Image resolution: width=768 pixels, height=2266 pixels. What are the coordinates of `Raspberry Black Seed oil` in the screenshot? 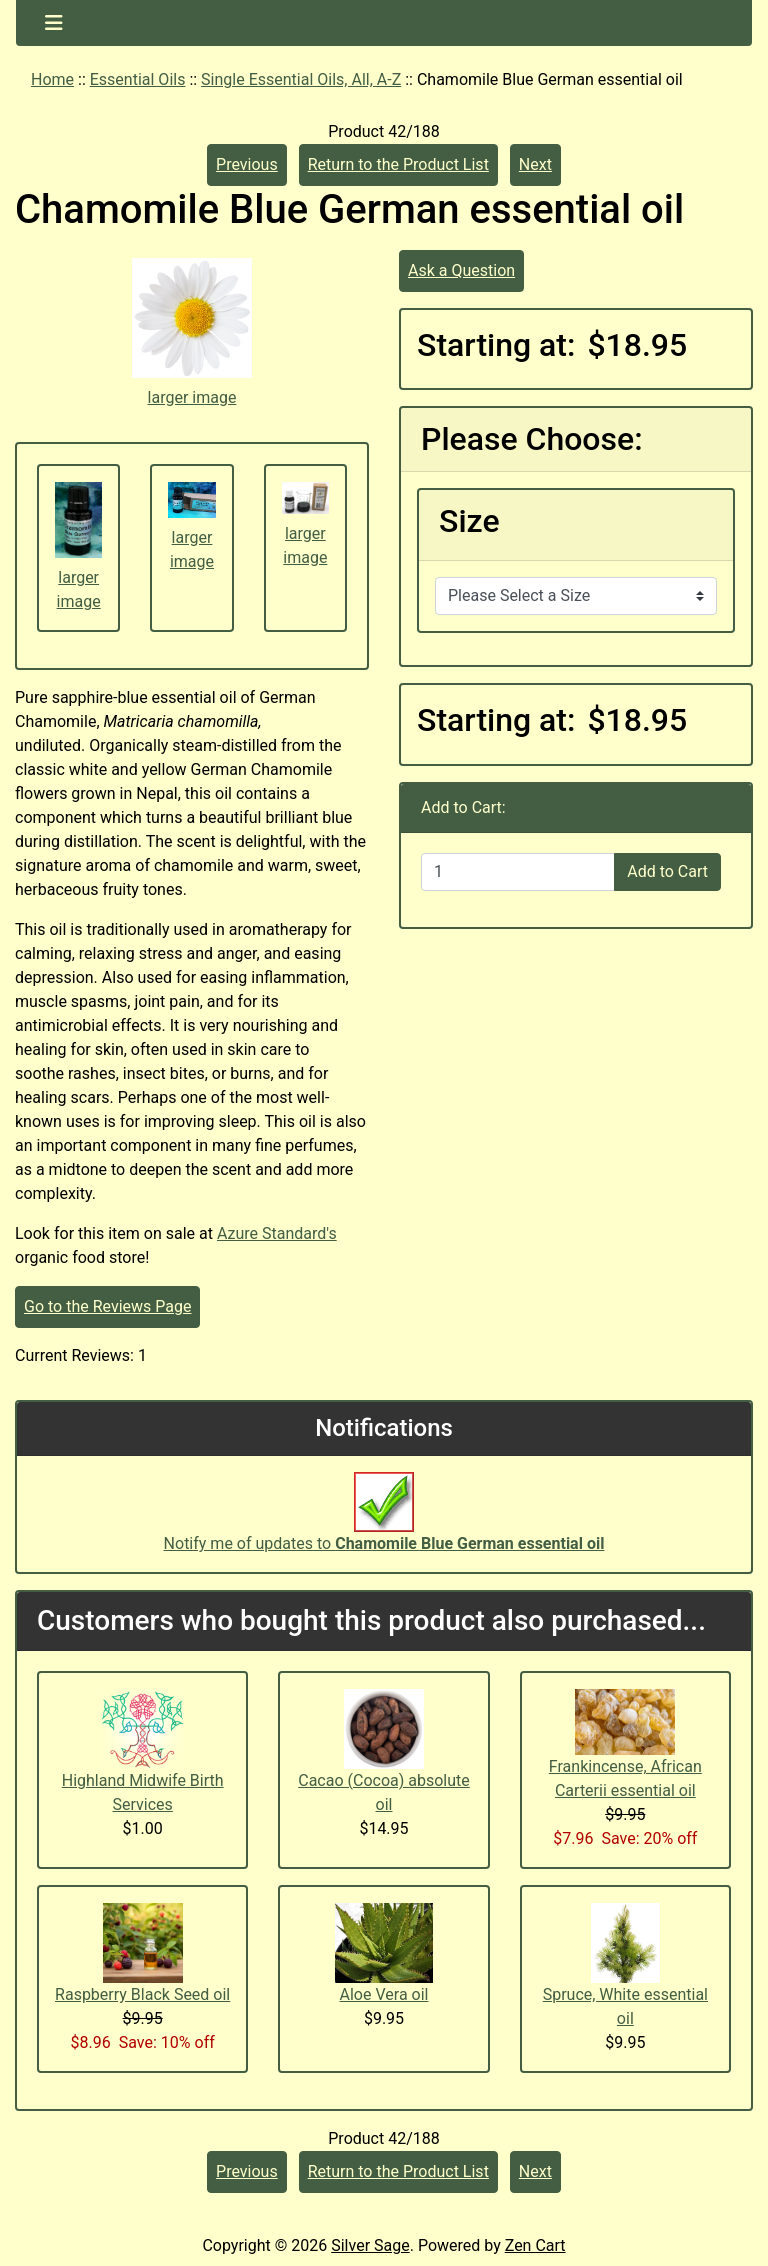 It's located at (142, 1994).